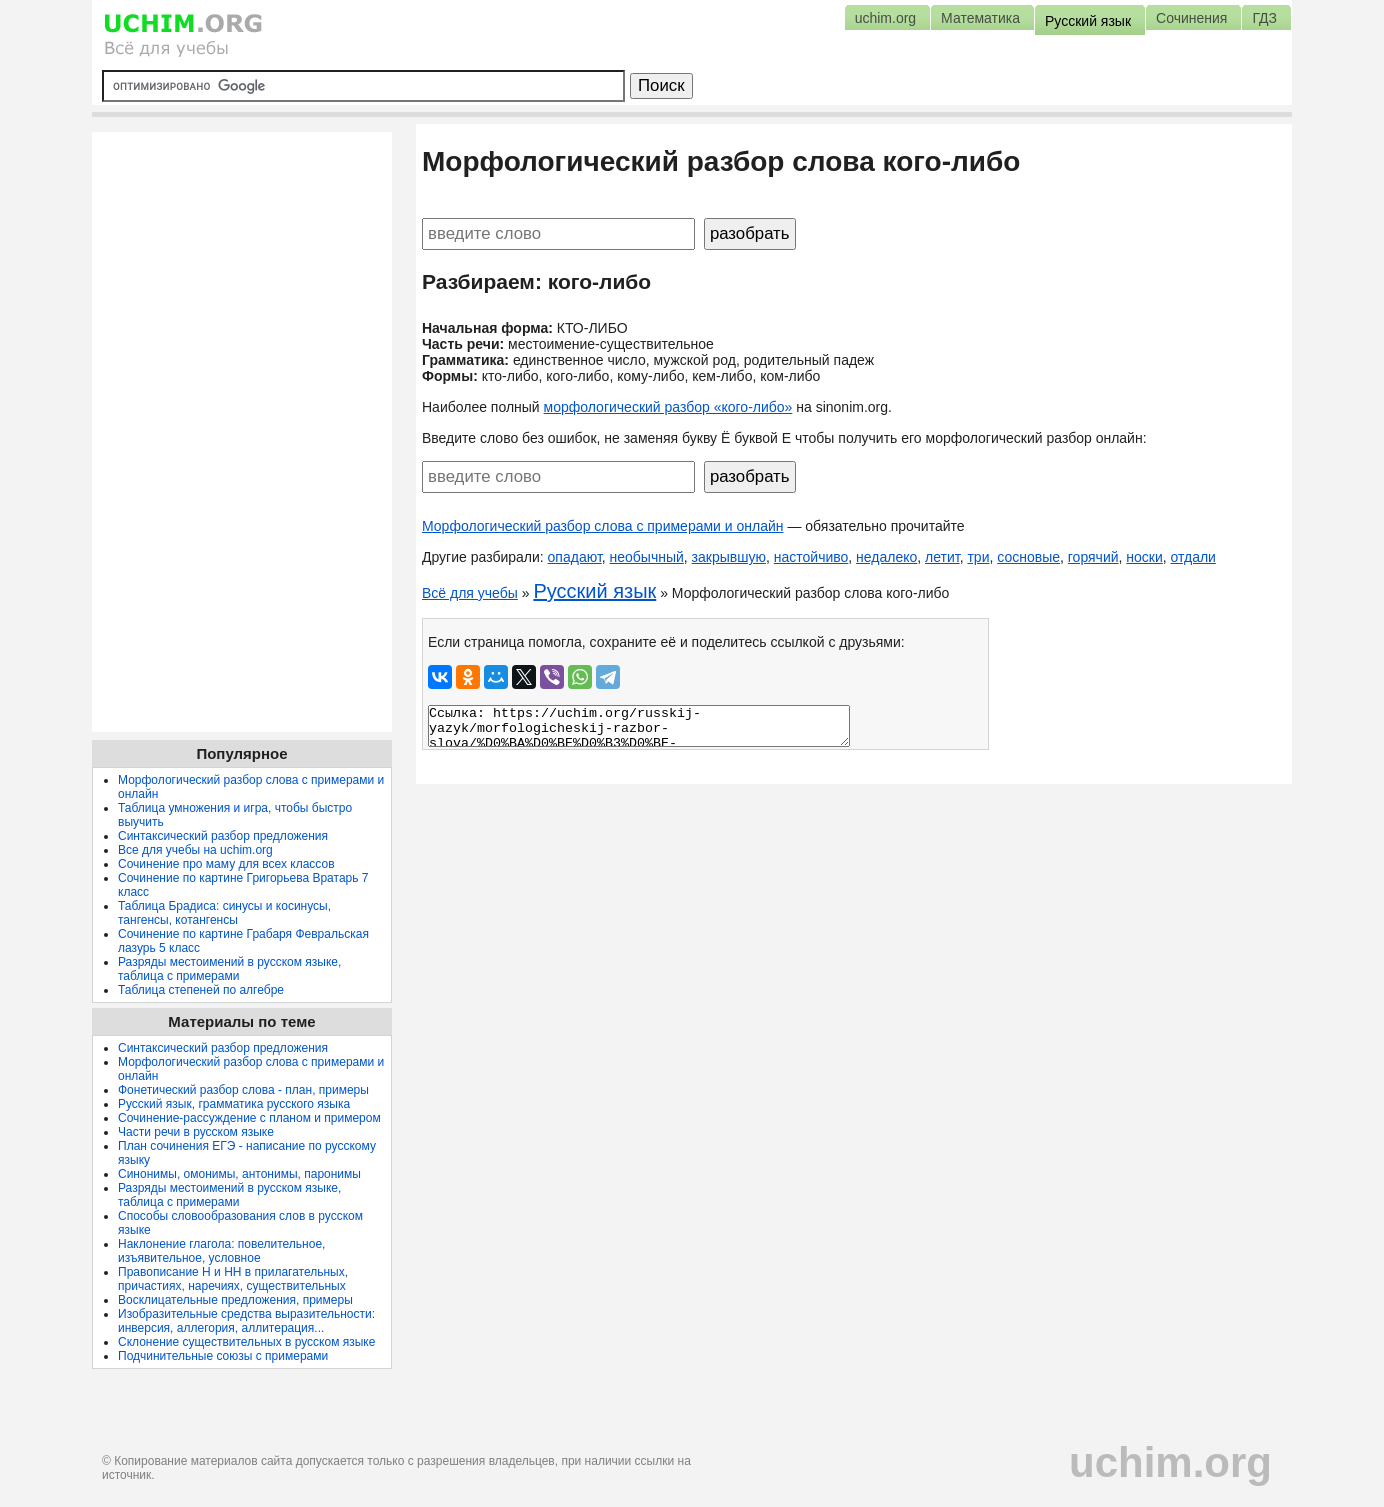 Image resolution: width=1384 pixels, height=1507 pixels. Describe the element at coordinates (224, 913) in the screenshot. I see `Таблица Брадиса: синусы и косинусы, тангенсы, котангенсы` at that location.